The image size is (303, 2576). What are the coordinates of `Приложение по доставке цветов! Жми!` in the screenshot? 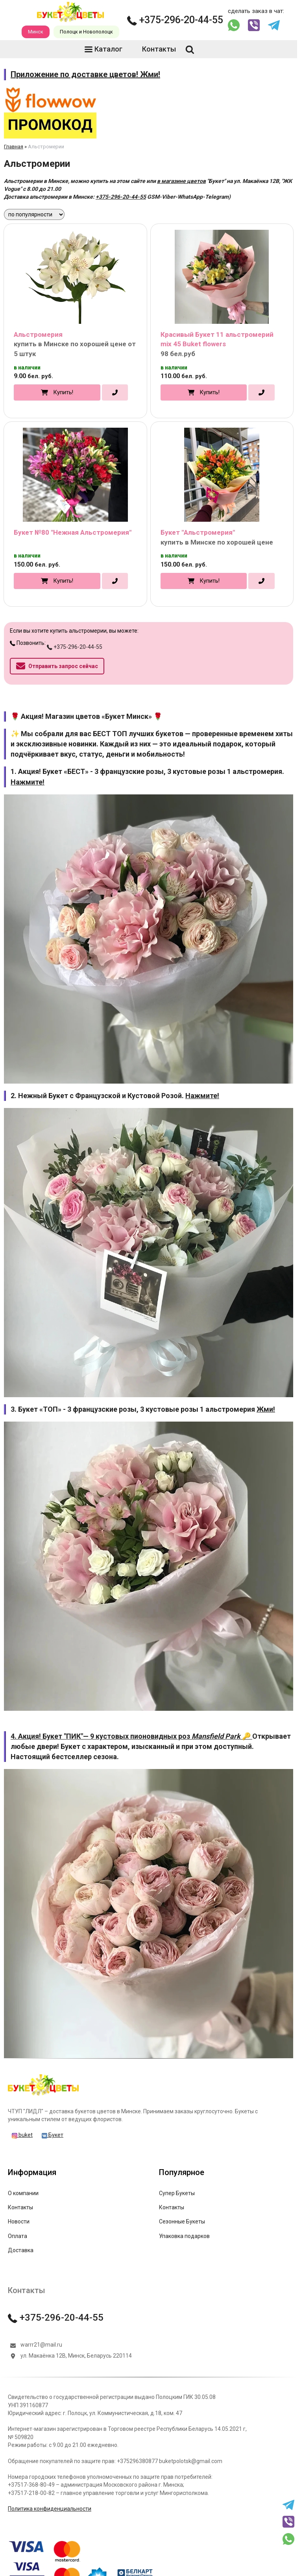 It's located at (85, 74).